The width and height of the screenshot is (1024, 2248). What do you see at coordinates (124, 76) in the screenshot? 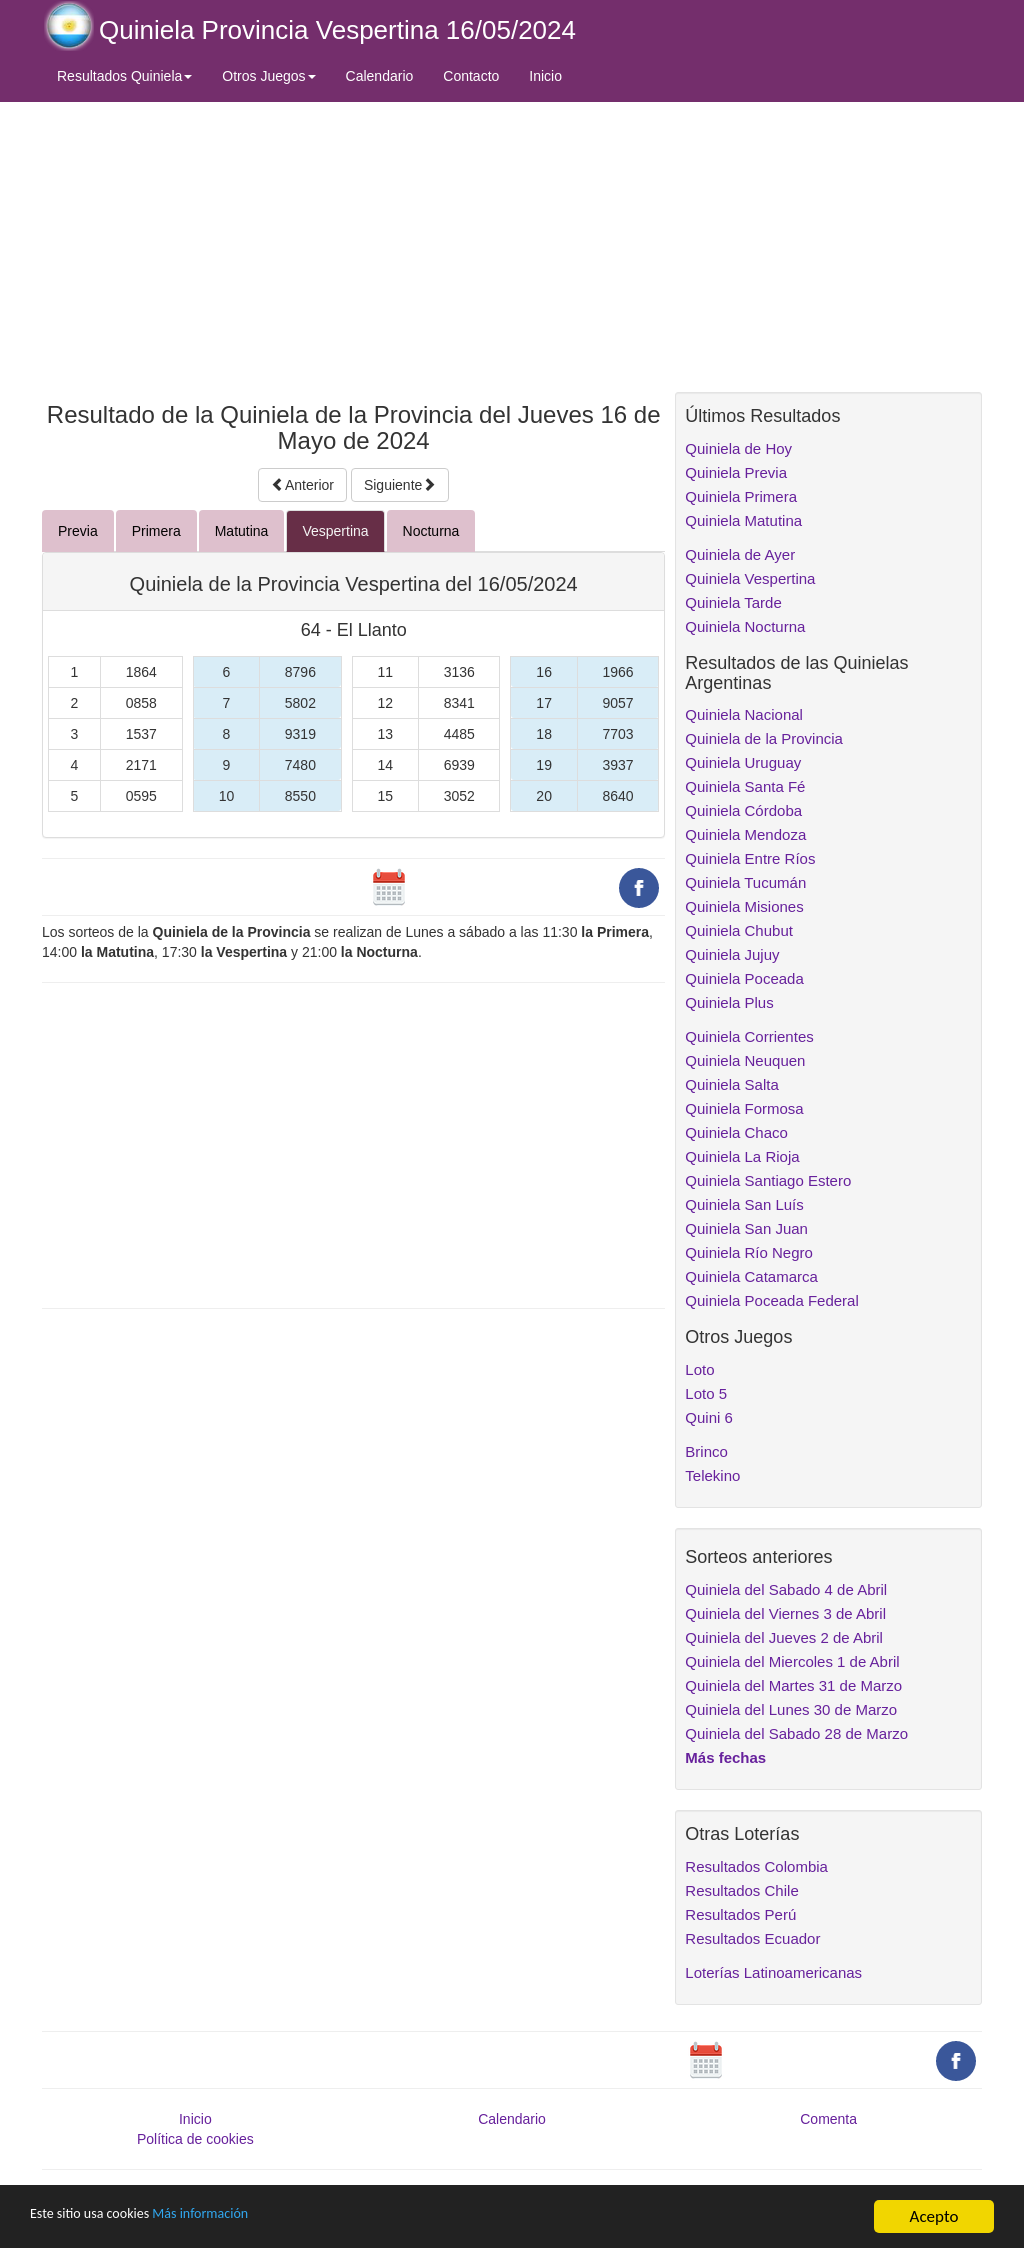
I see `Resultados Quiniela [button]` at bounding box center [124, 76].